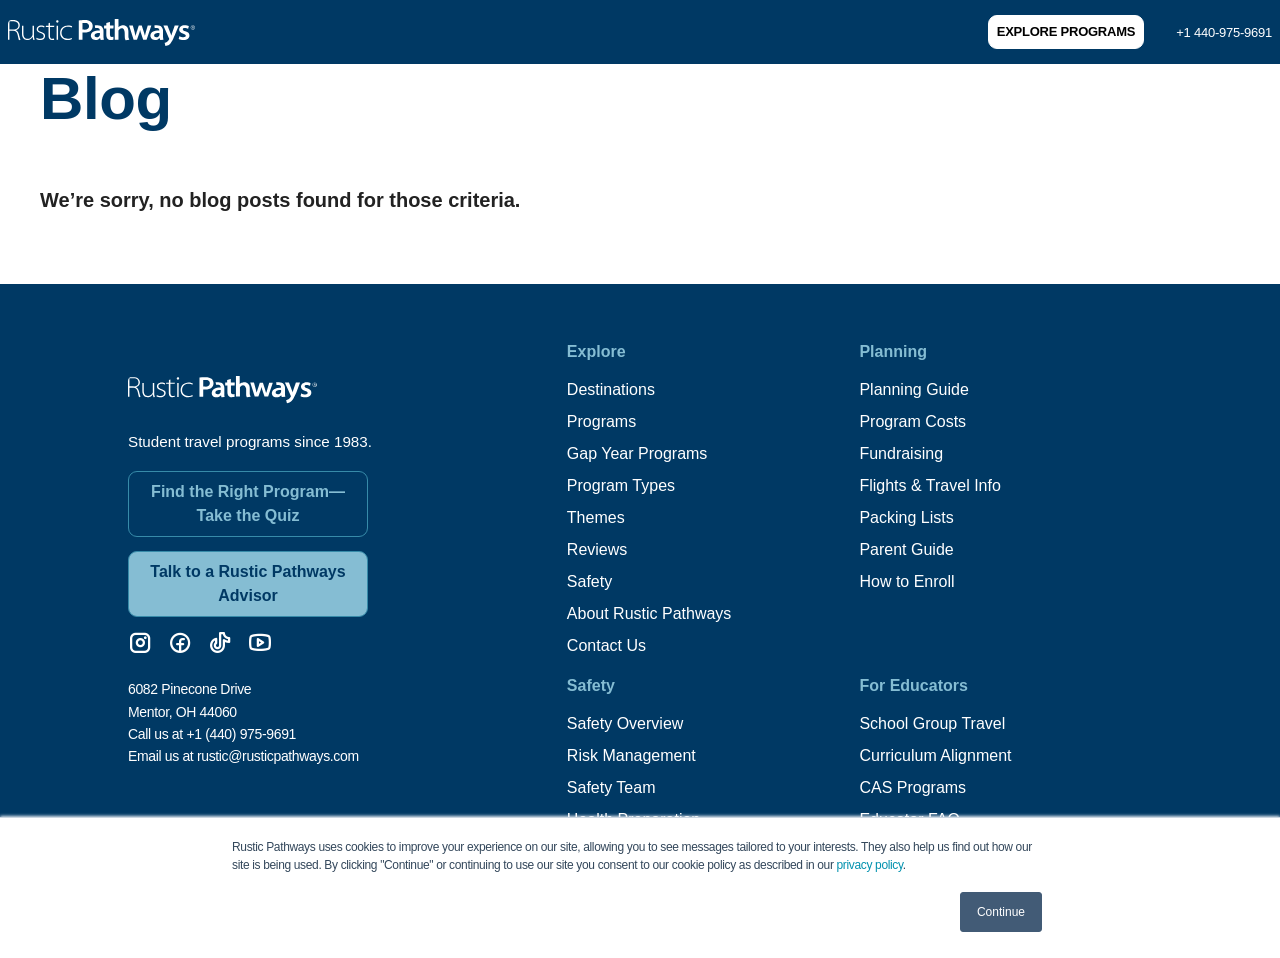 This screenshot has width=1280, height=958. I want to click on Safety, so click(589, 581).